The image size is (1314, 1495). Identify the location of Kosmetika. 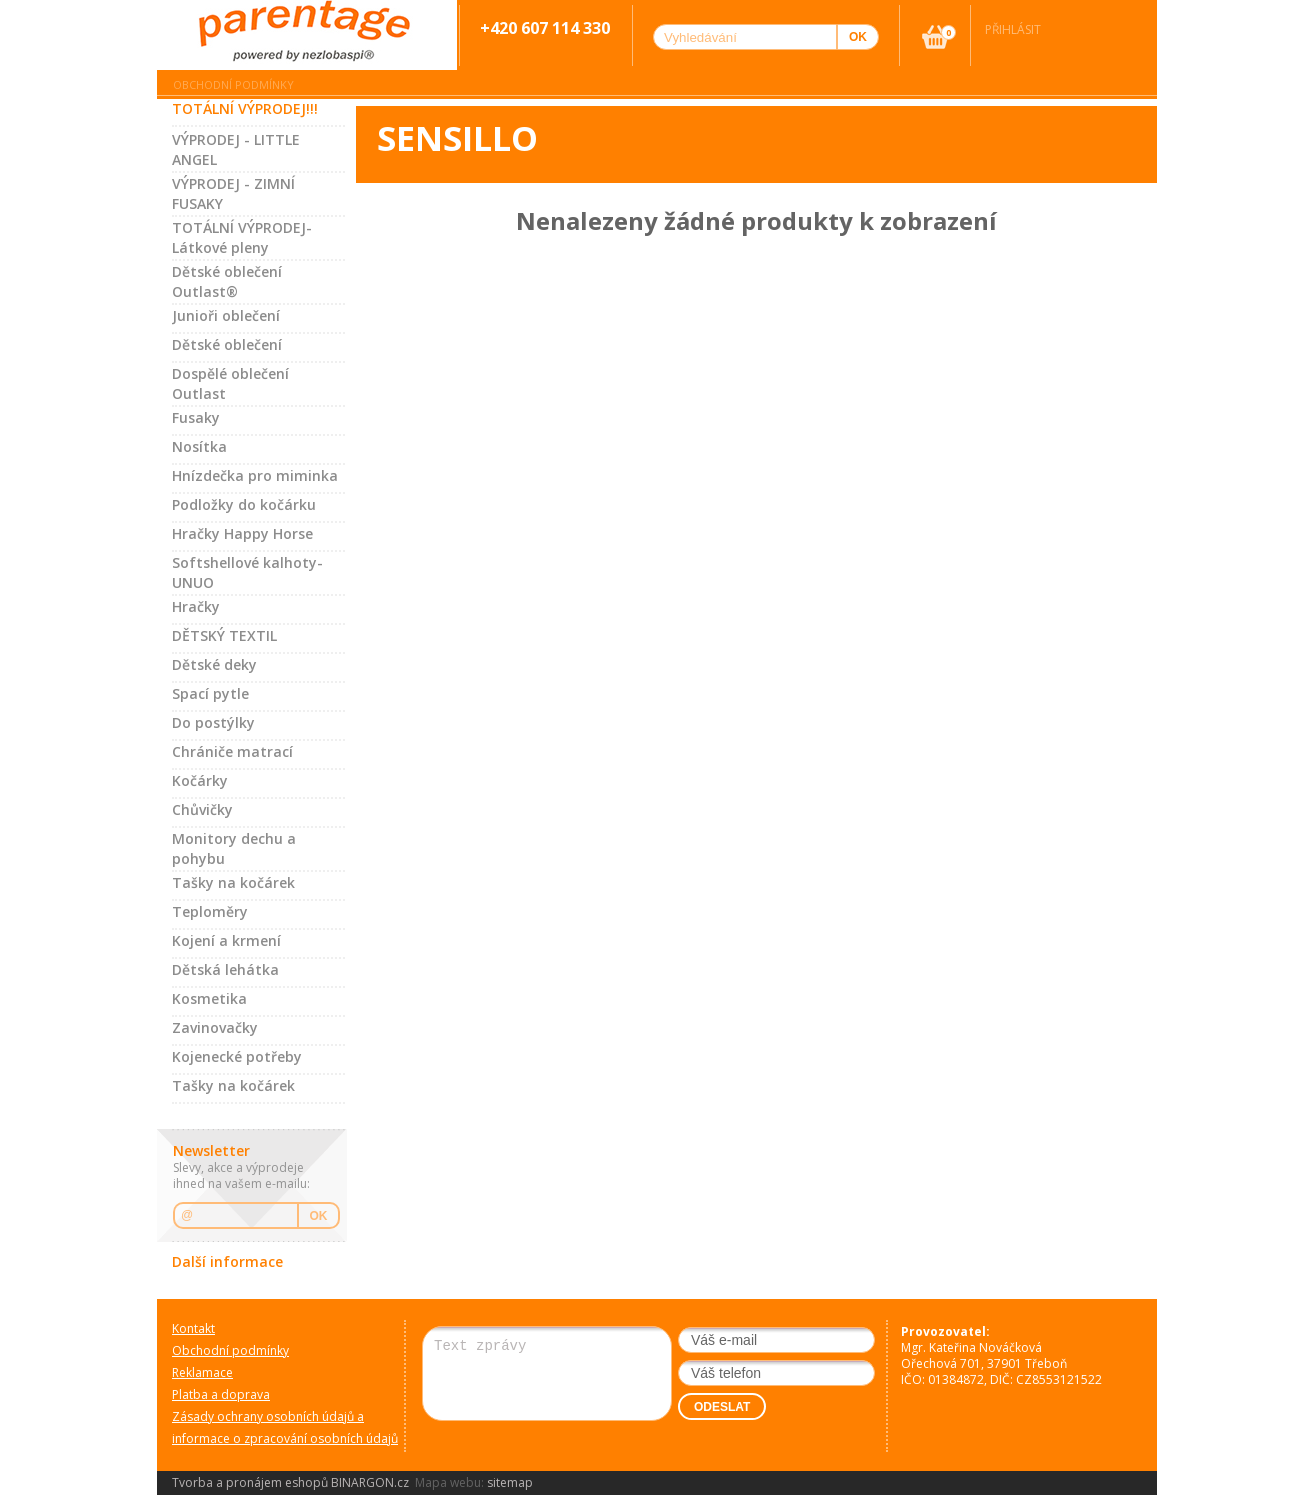
(209, 998).